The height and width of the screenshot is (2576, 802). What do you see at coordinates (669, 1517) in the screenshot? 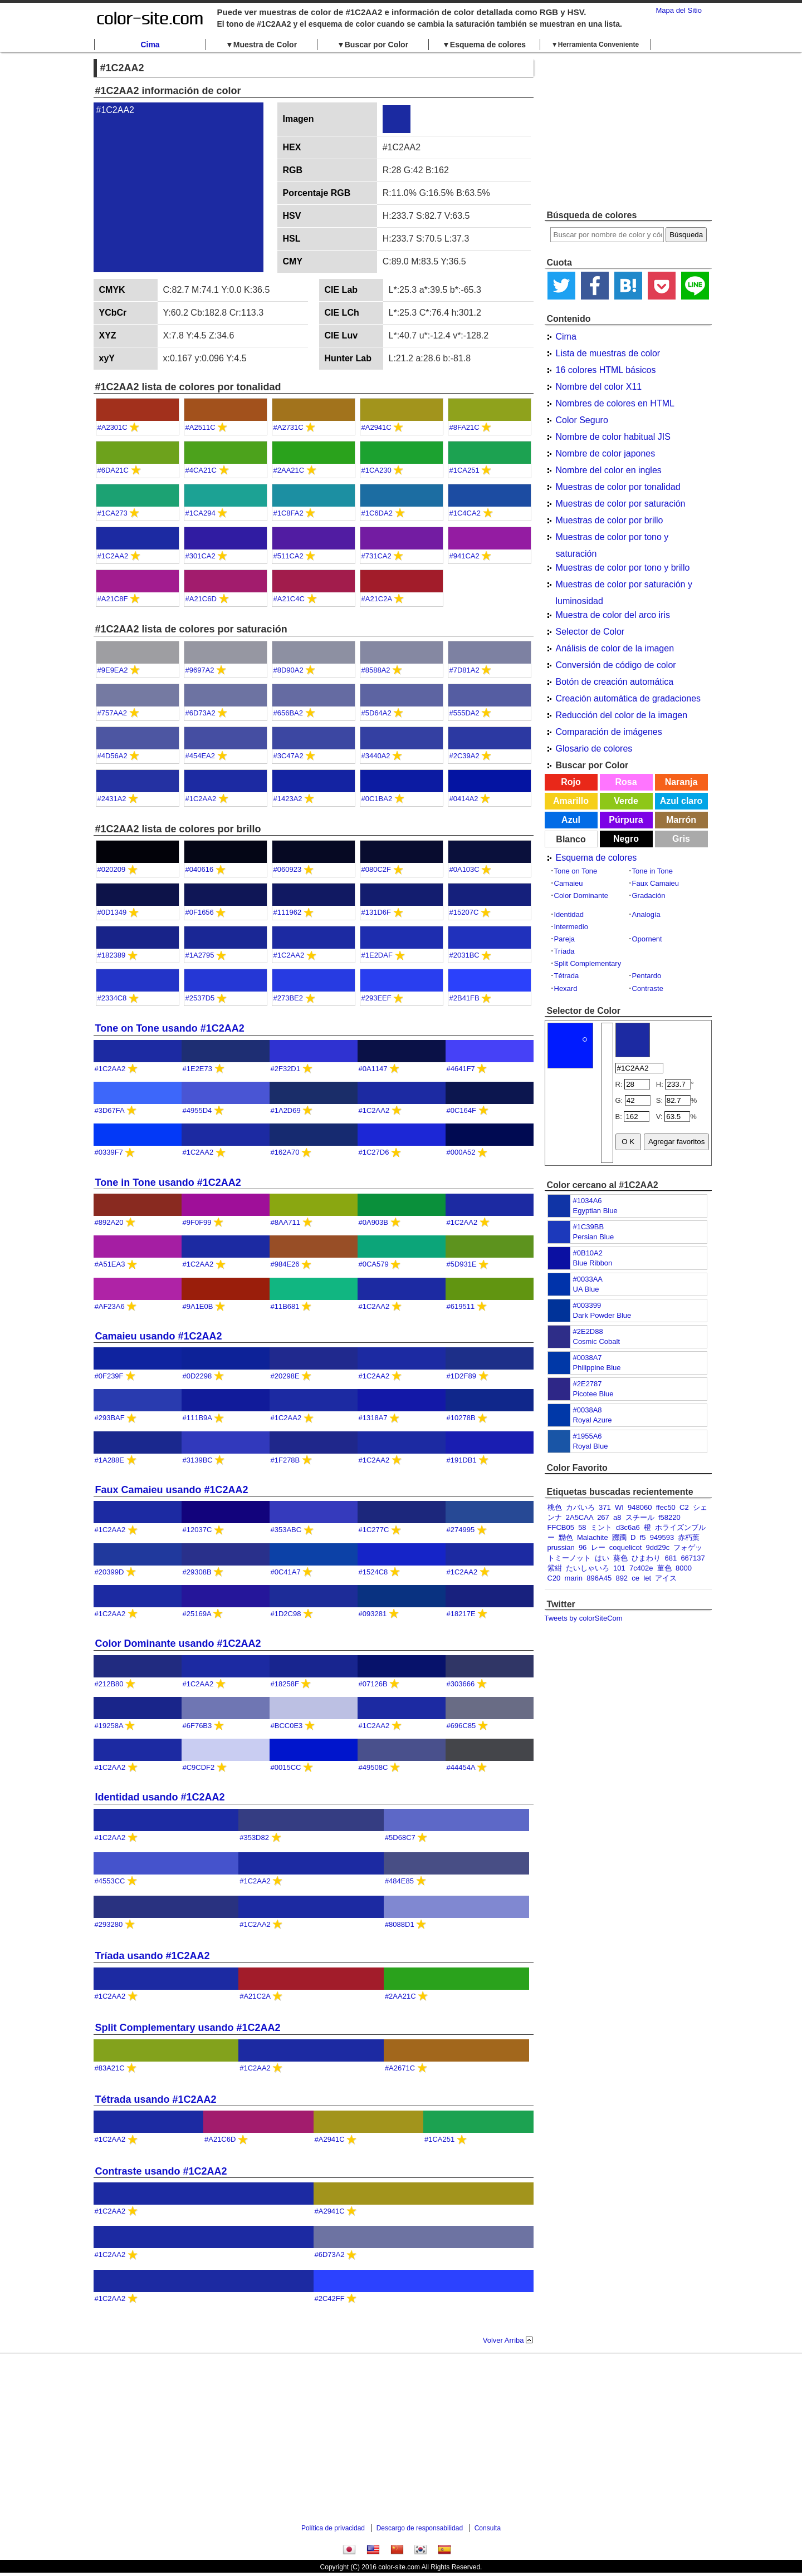
I see `f58220` at bounding box center [669, 1517].